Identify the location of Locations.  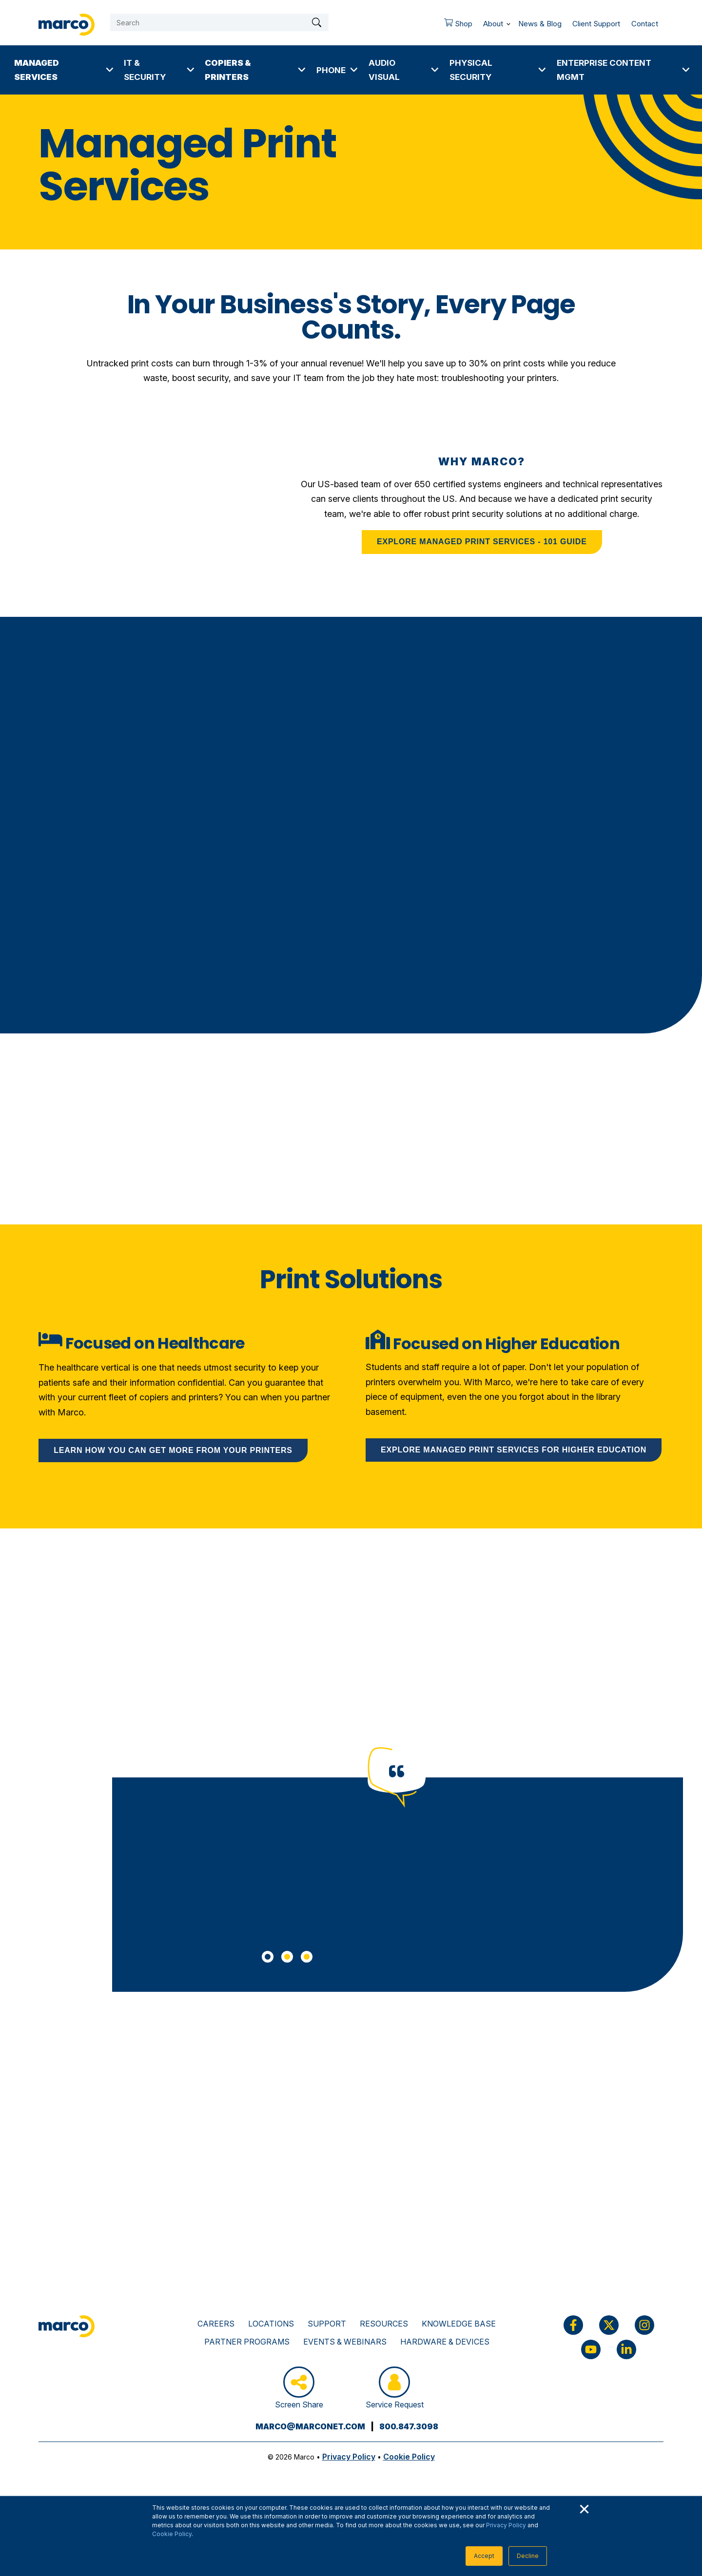
(271, 2323).